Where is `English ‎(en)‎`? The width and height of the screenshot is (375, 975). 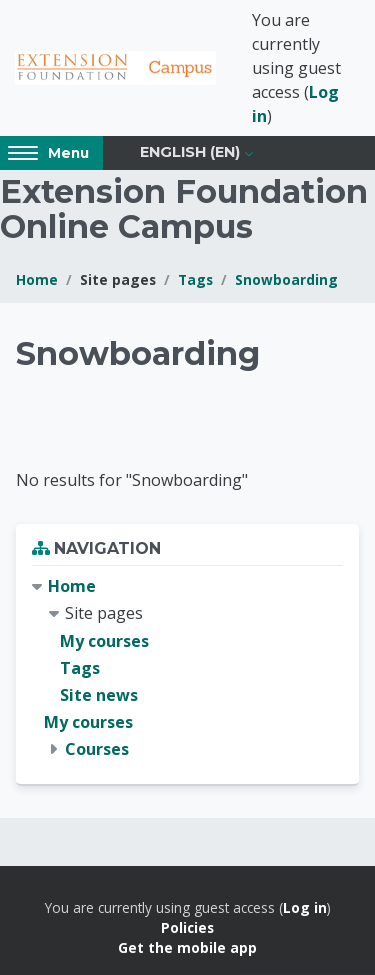
English ‎(en)‎ is located at coordinates (190, 152).